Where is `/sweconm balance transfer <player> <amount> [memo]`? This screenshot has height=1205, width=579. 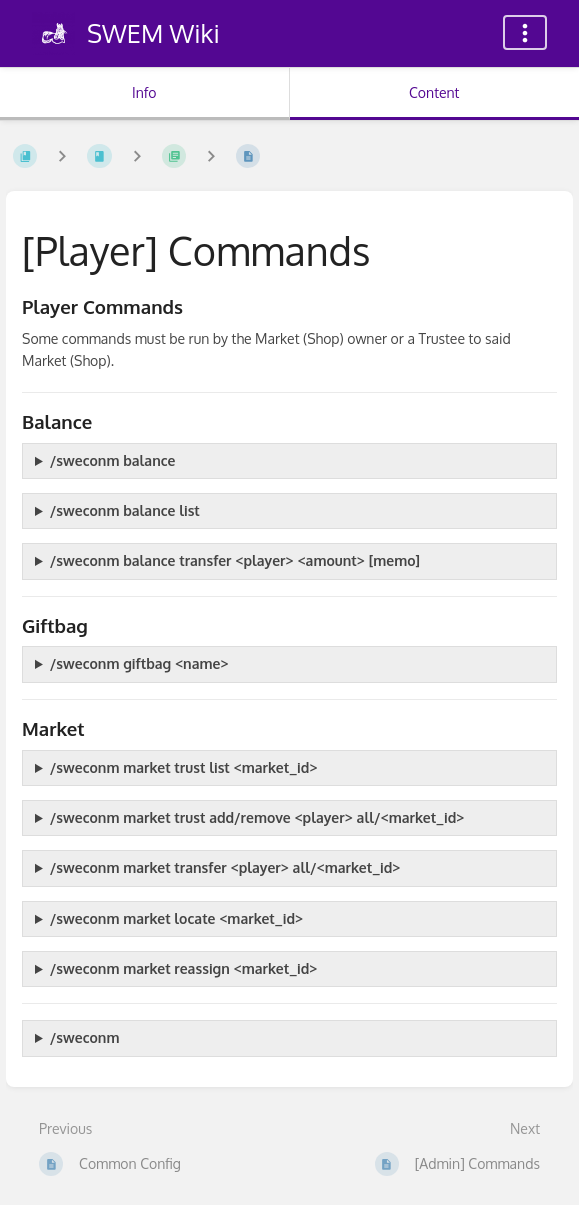 /sweconm balance transfer <player> <amount> [memo] is located at coordinates (235, 560).